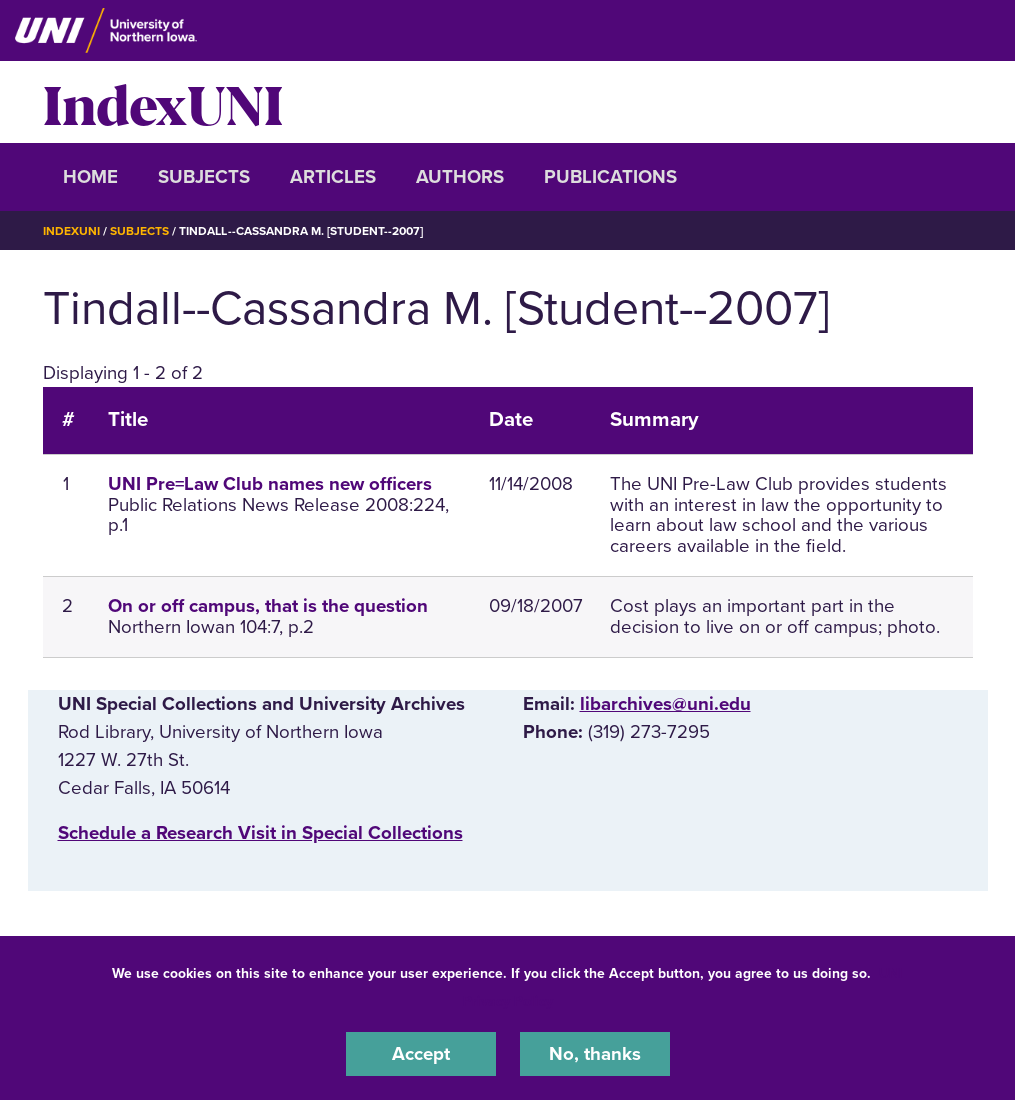 Image resolution: width=1015 pixels, height=1100 pixels. Describe the element at coordinates (268, 606) in the screenshot. I see `On or off campus, that is the question` at that location.